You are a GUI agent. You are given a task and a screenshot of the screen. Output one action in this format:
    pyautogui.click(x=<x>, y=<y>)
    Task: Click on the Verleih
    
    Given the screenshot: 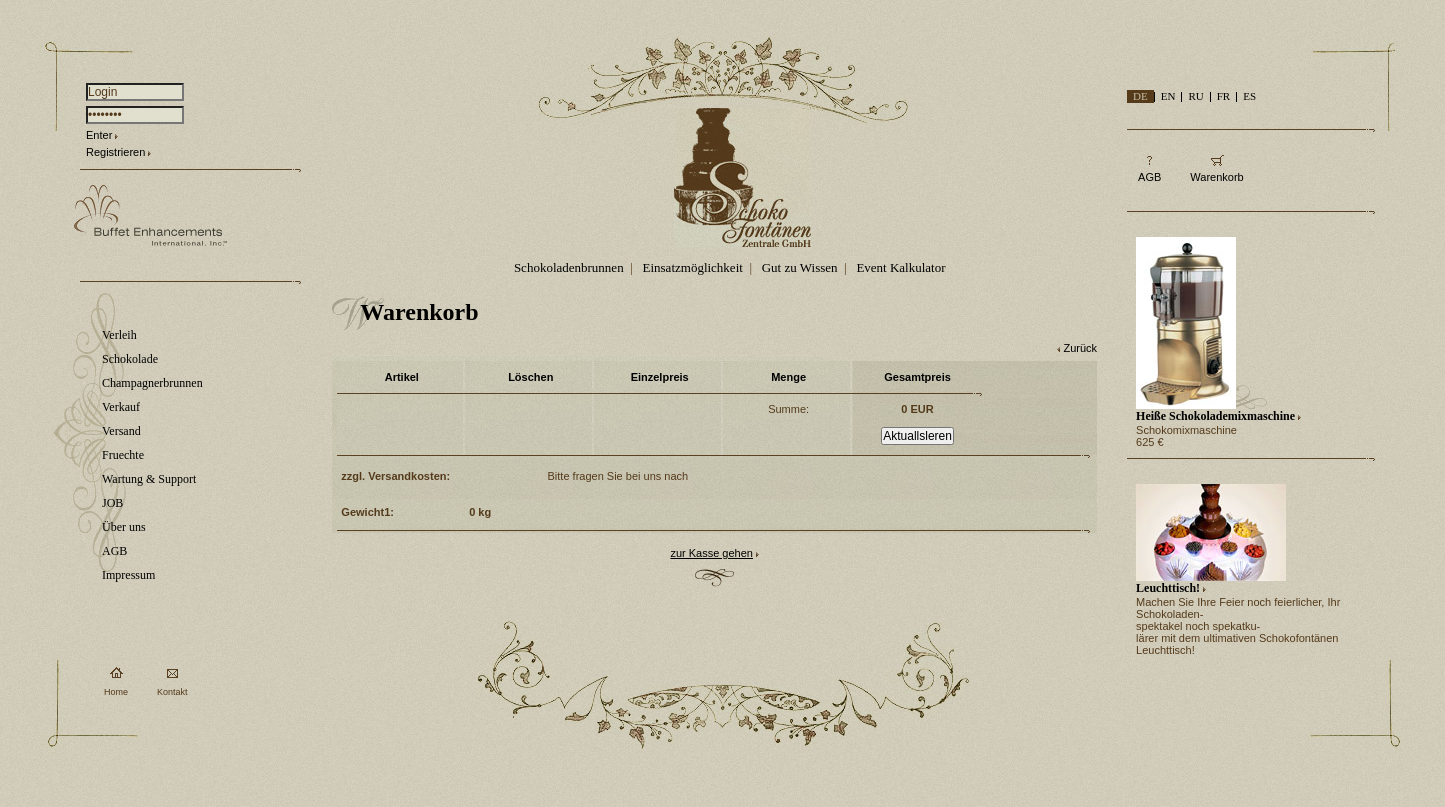 What is the action you would take?
    pyautogui.click(x=119, y=335)
    